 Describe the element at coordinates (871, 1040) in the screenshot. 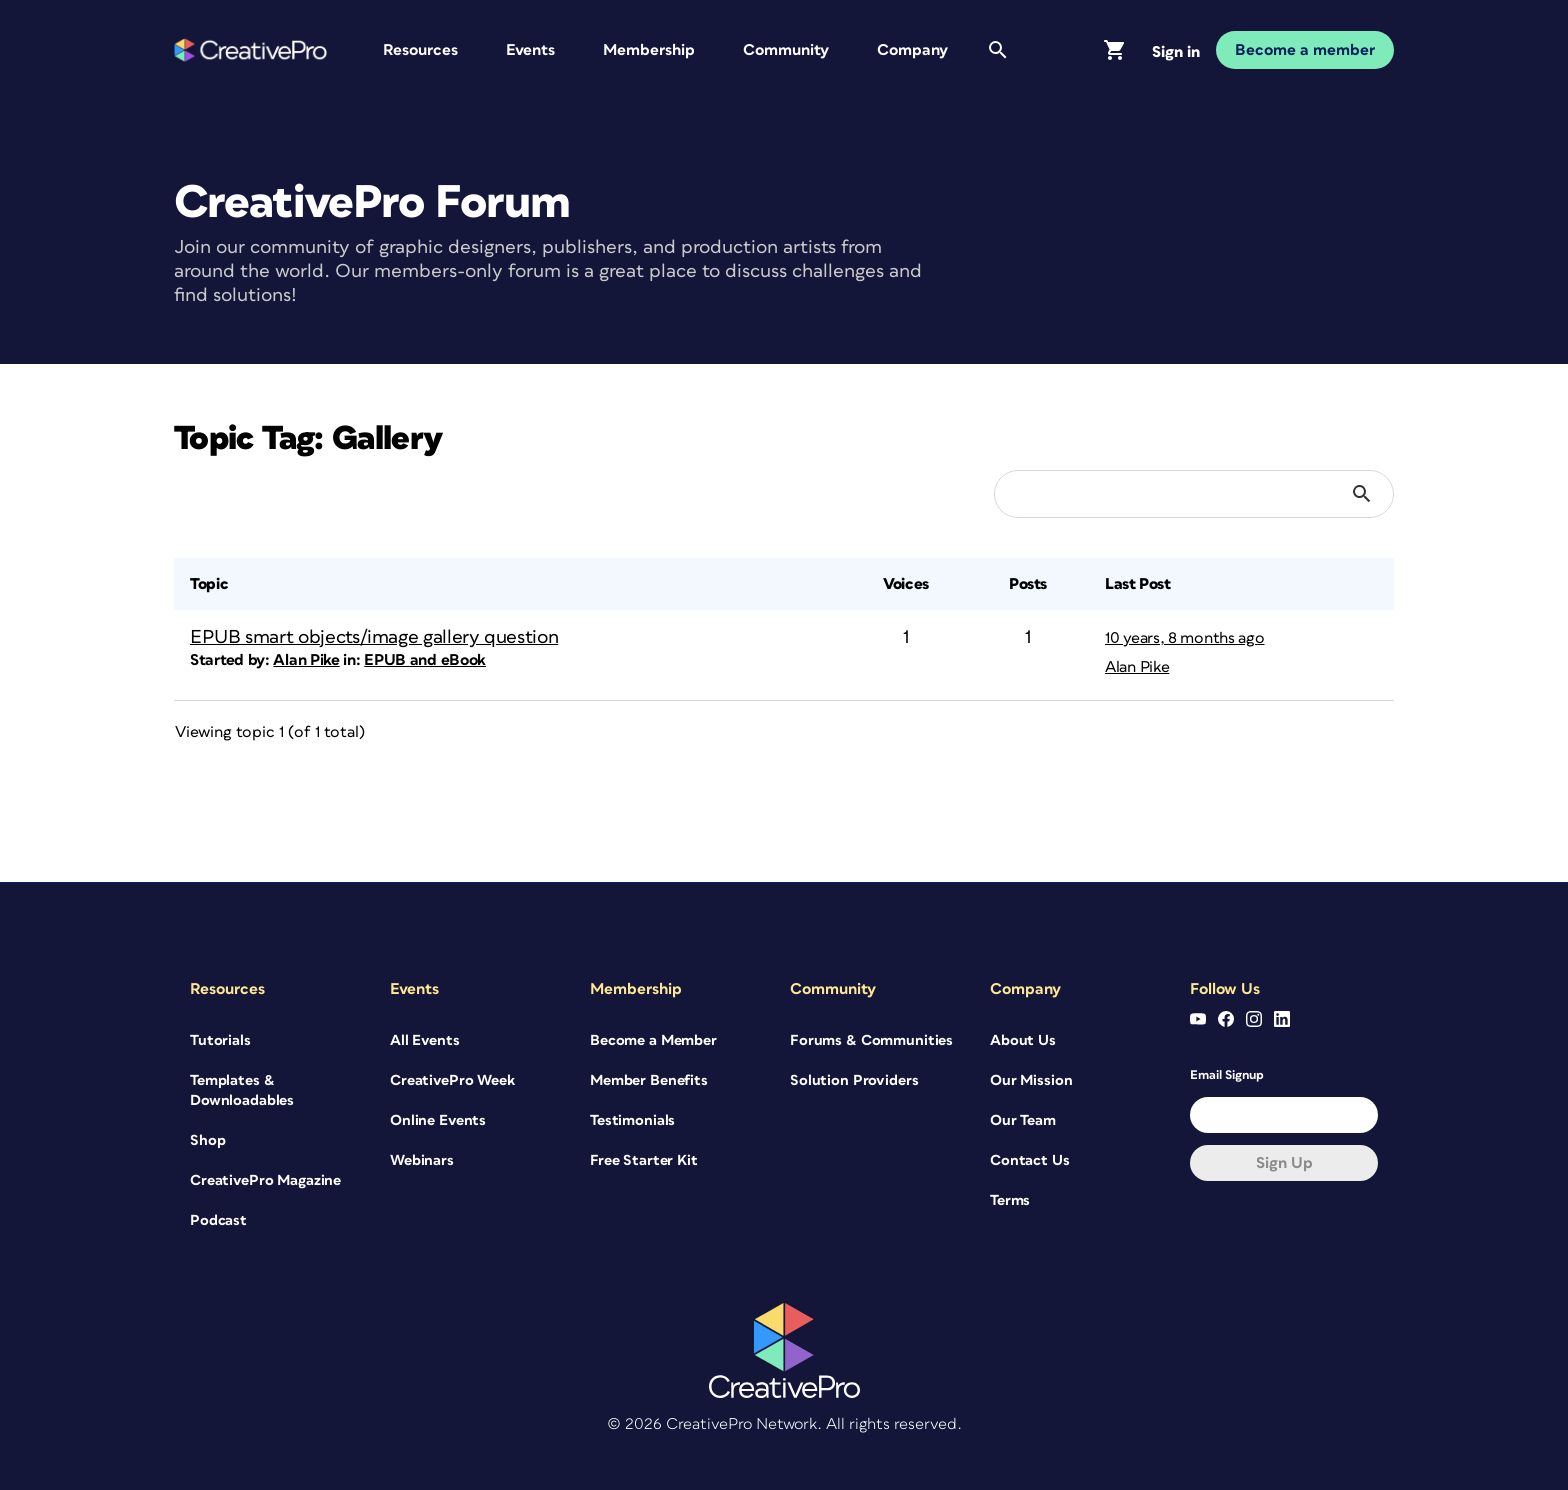

I see `Forums & Communities` at that location.